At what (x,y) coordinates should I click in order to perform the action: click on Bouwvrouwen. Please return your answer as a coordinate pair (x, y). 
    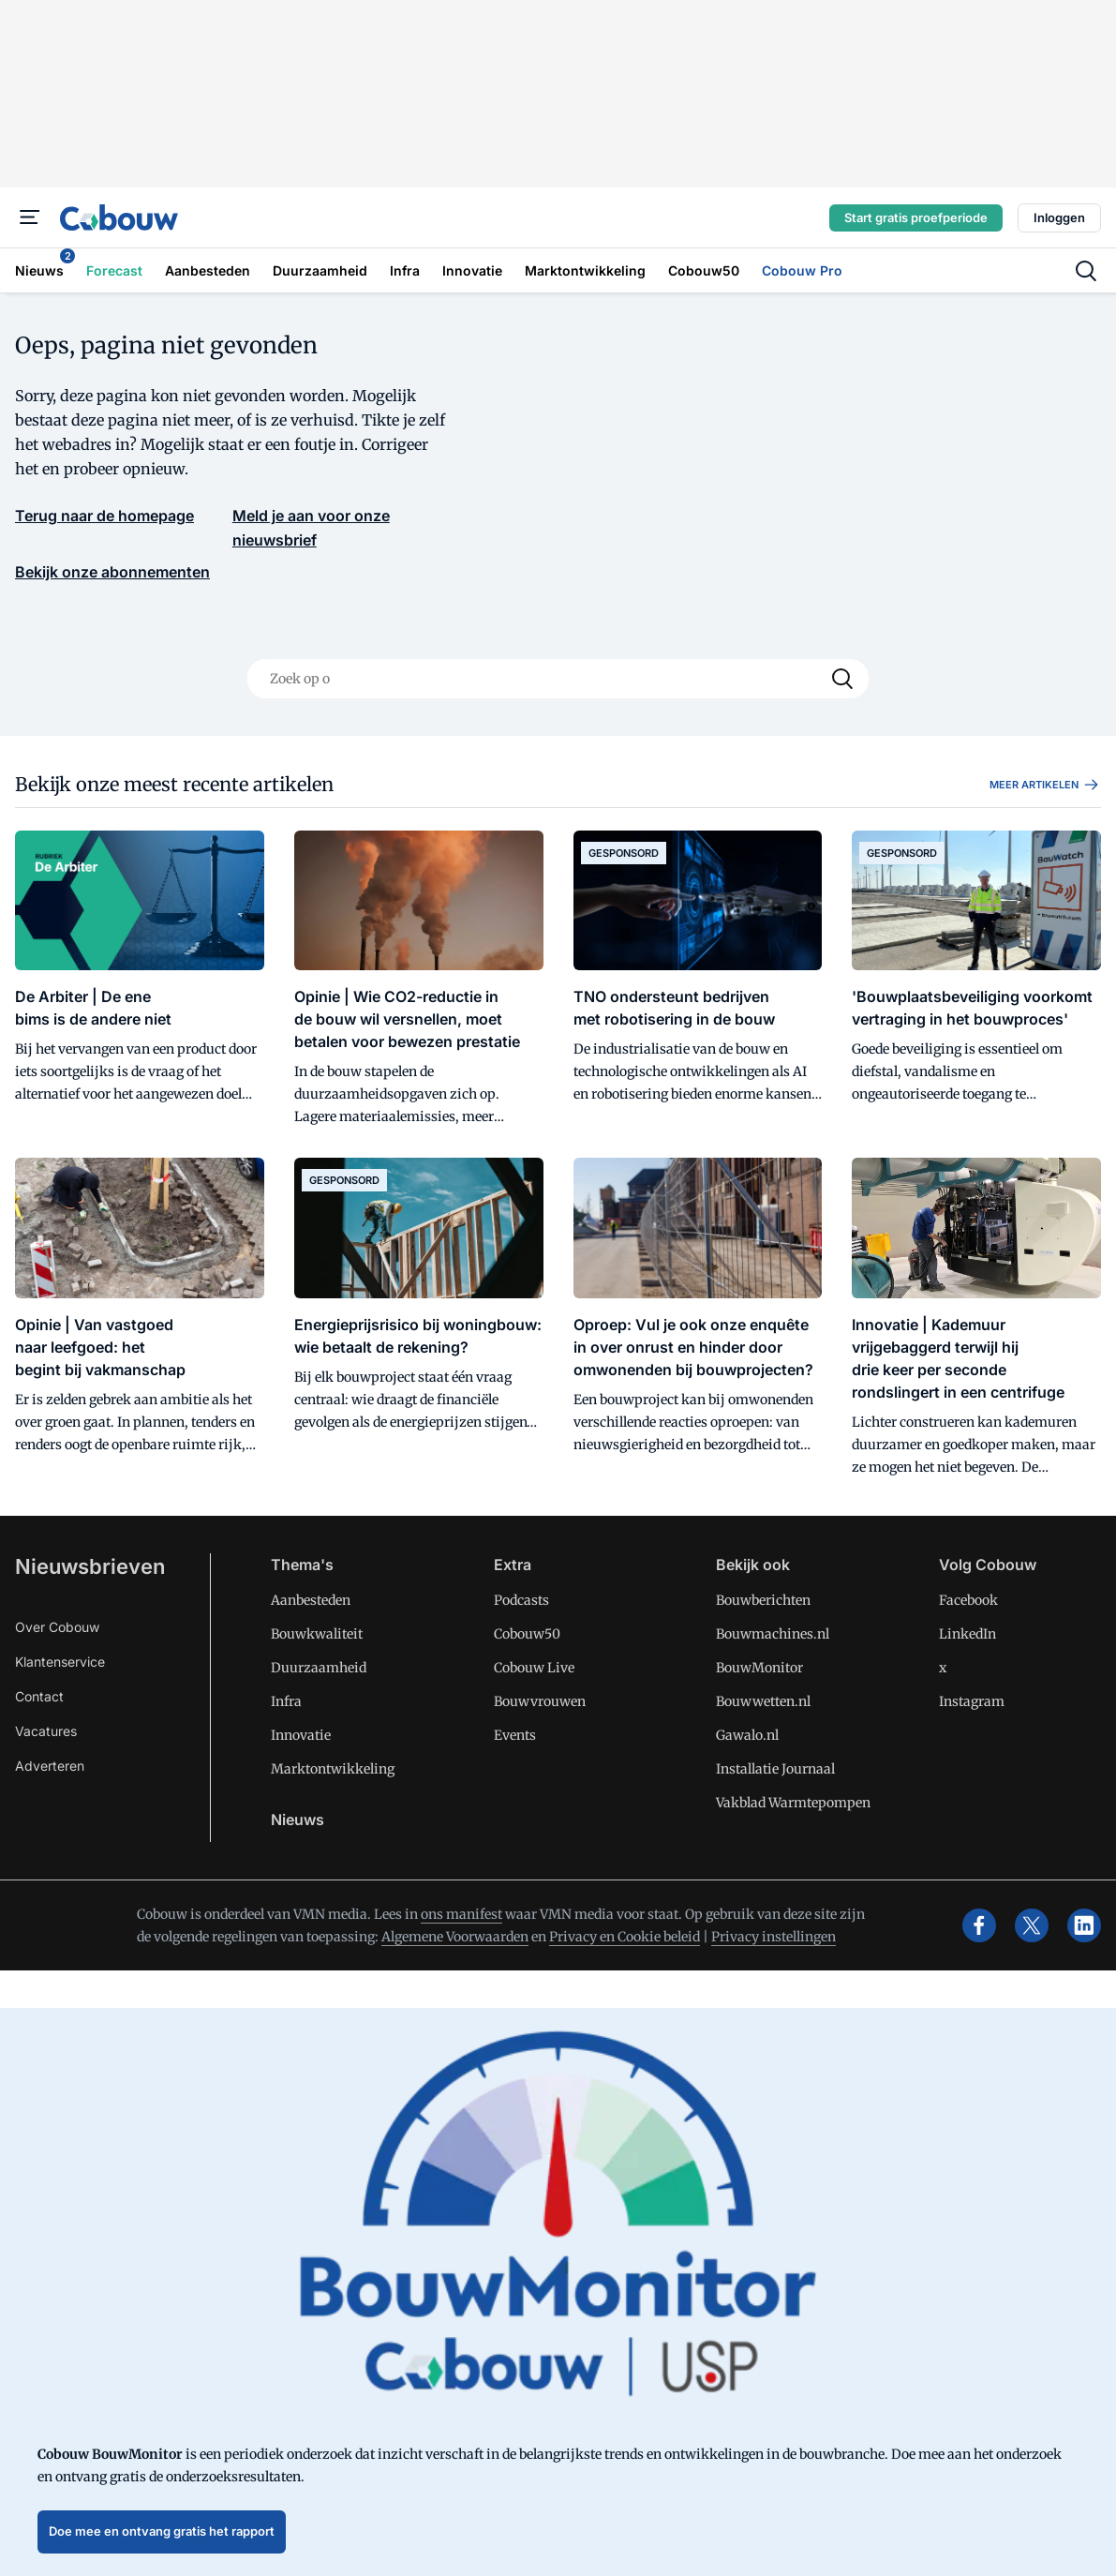
    Looking at the image, I should click on (540, 1701).